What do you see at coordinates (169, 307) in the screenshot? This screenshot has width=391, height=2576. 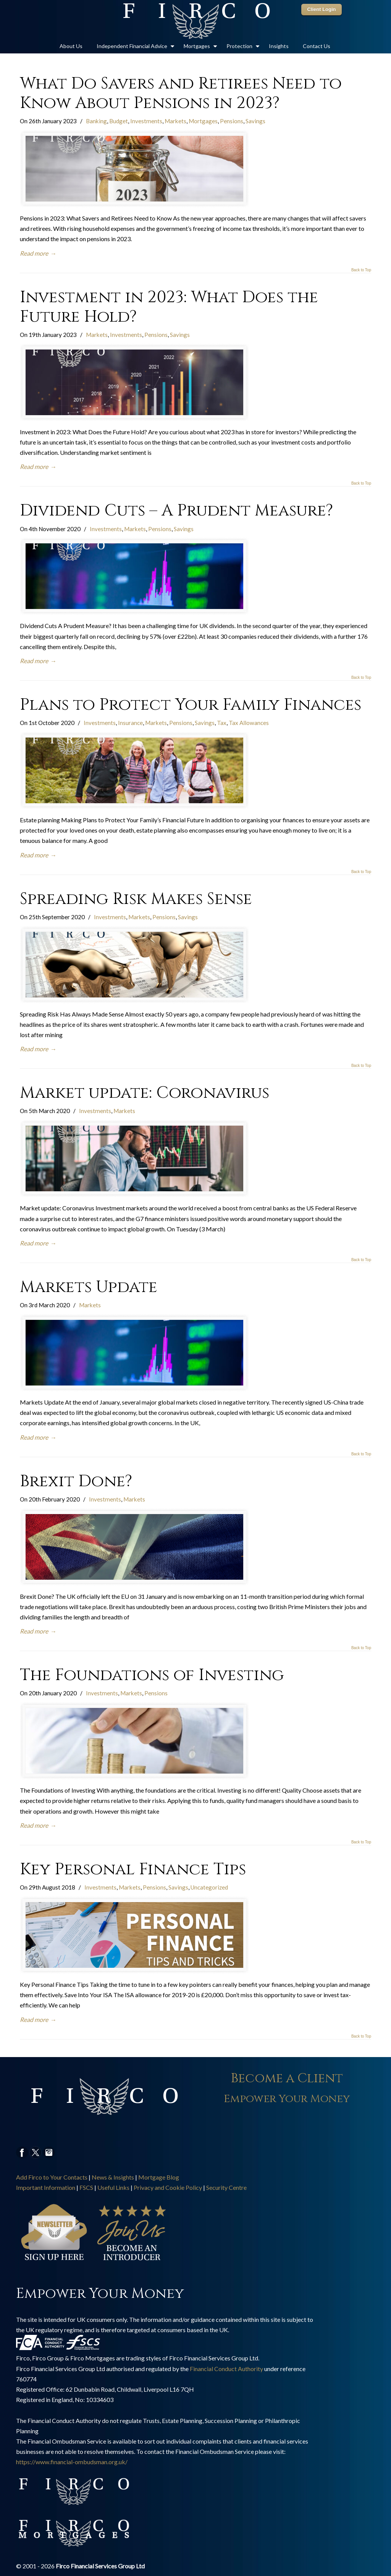 I see `Investment in 2023: What Does the Future Hold?` at bounding box center [169, 307].